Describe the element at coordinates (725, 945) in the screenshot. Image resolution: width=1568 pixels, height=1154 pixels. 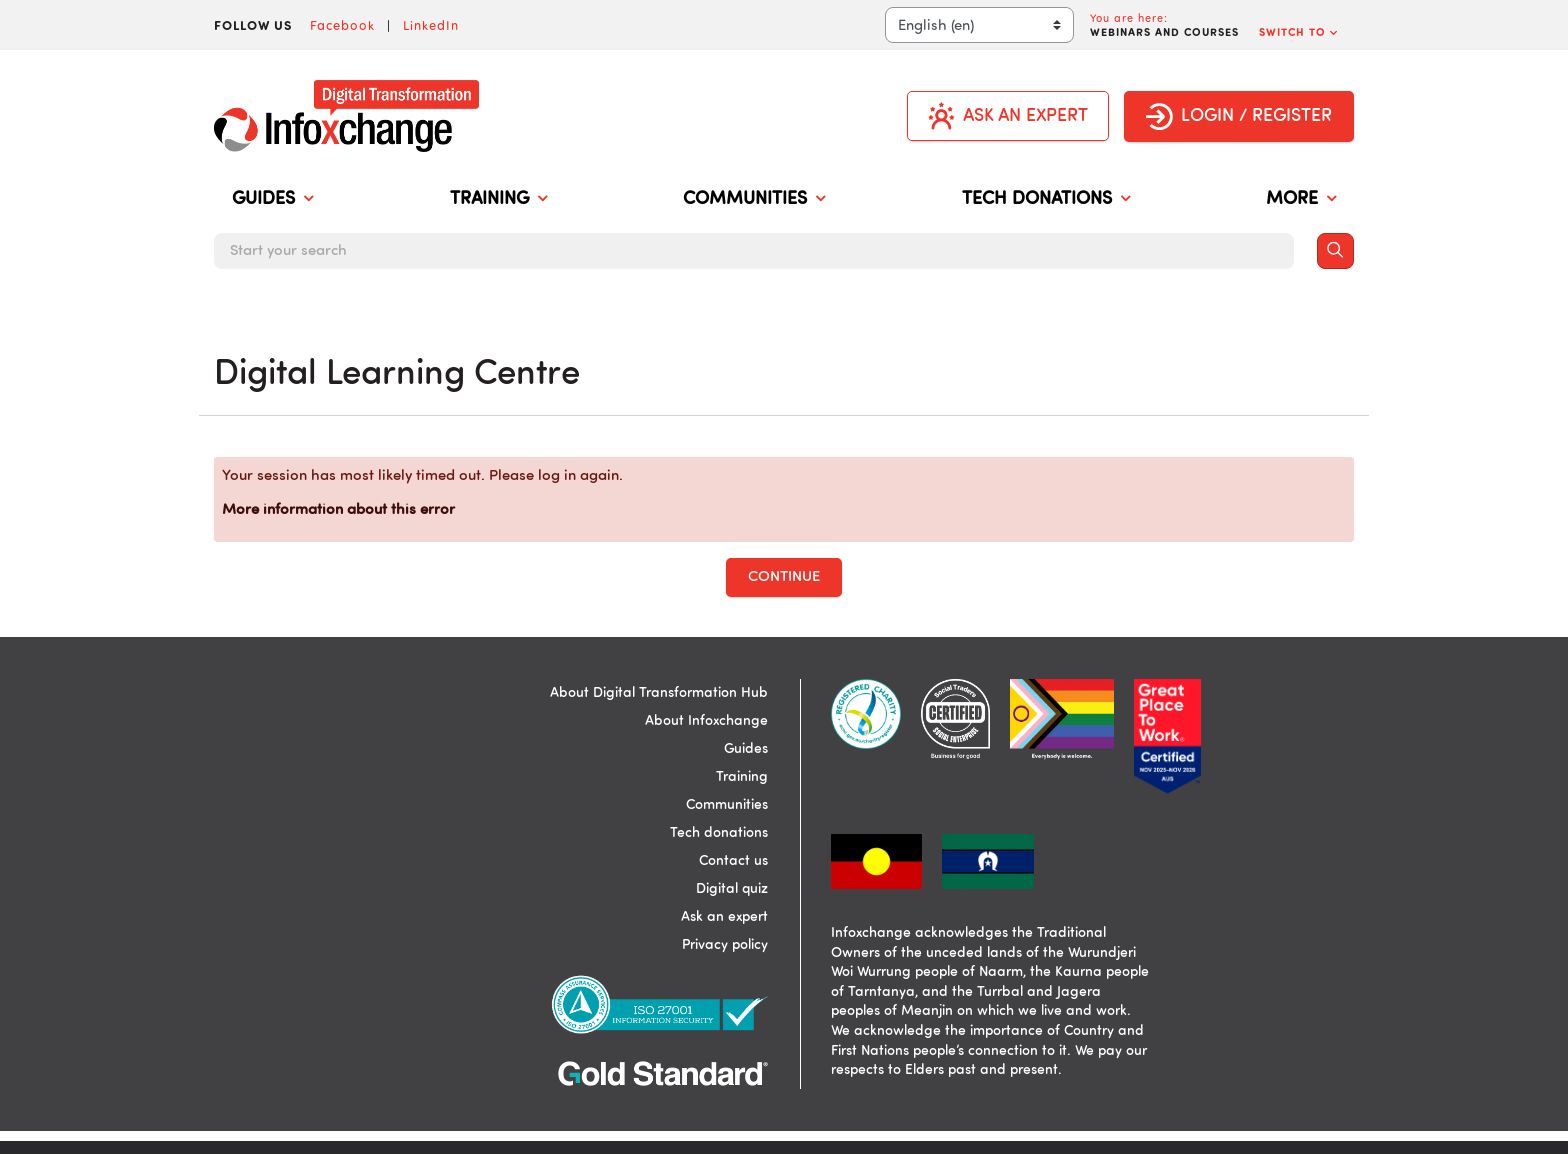
I see `Privacy policy` at that location.